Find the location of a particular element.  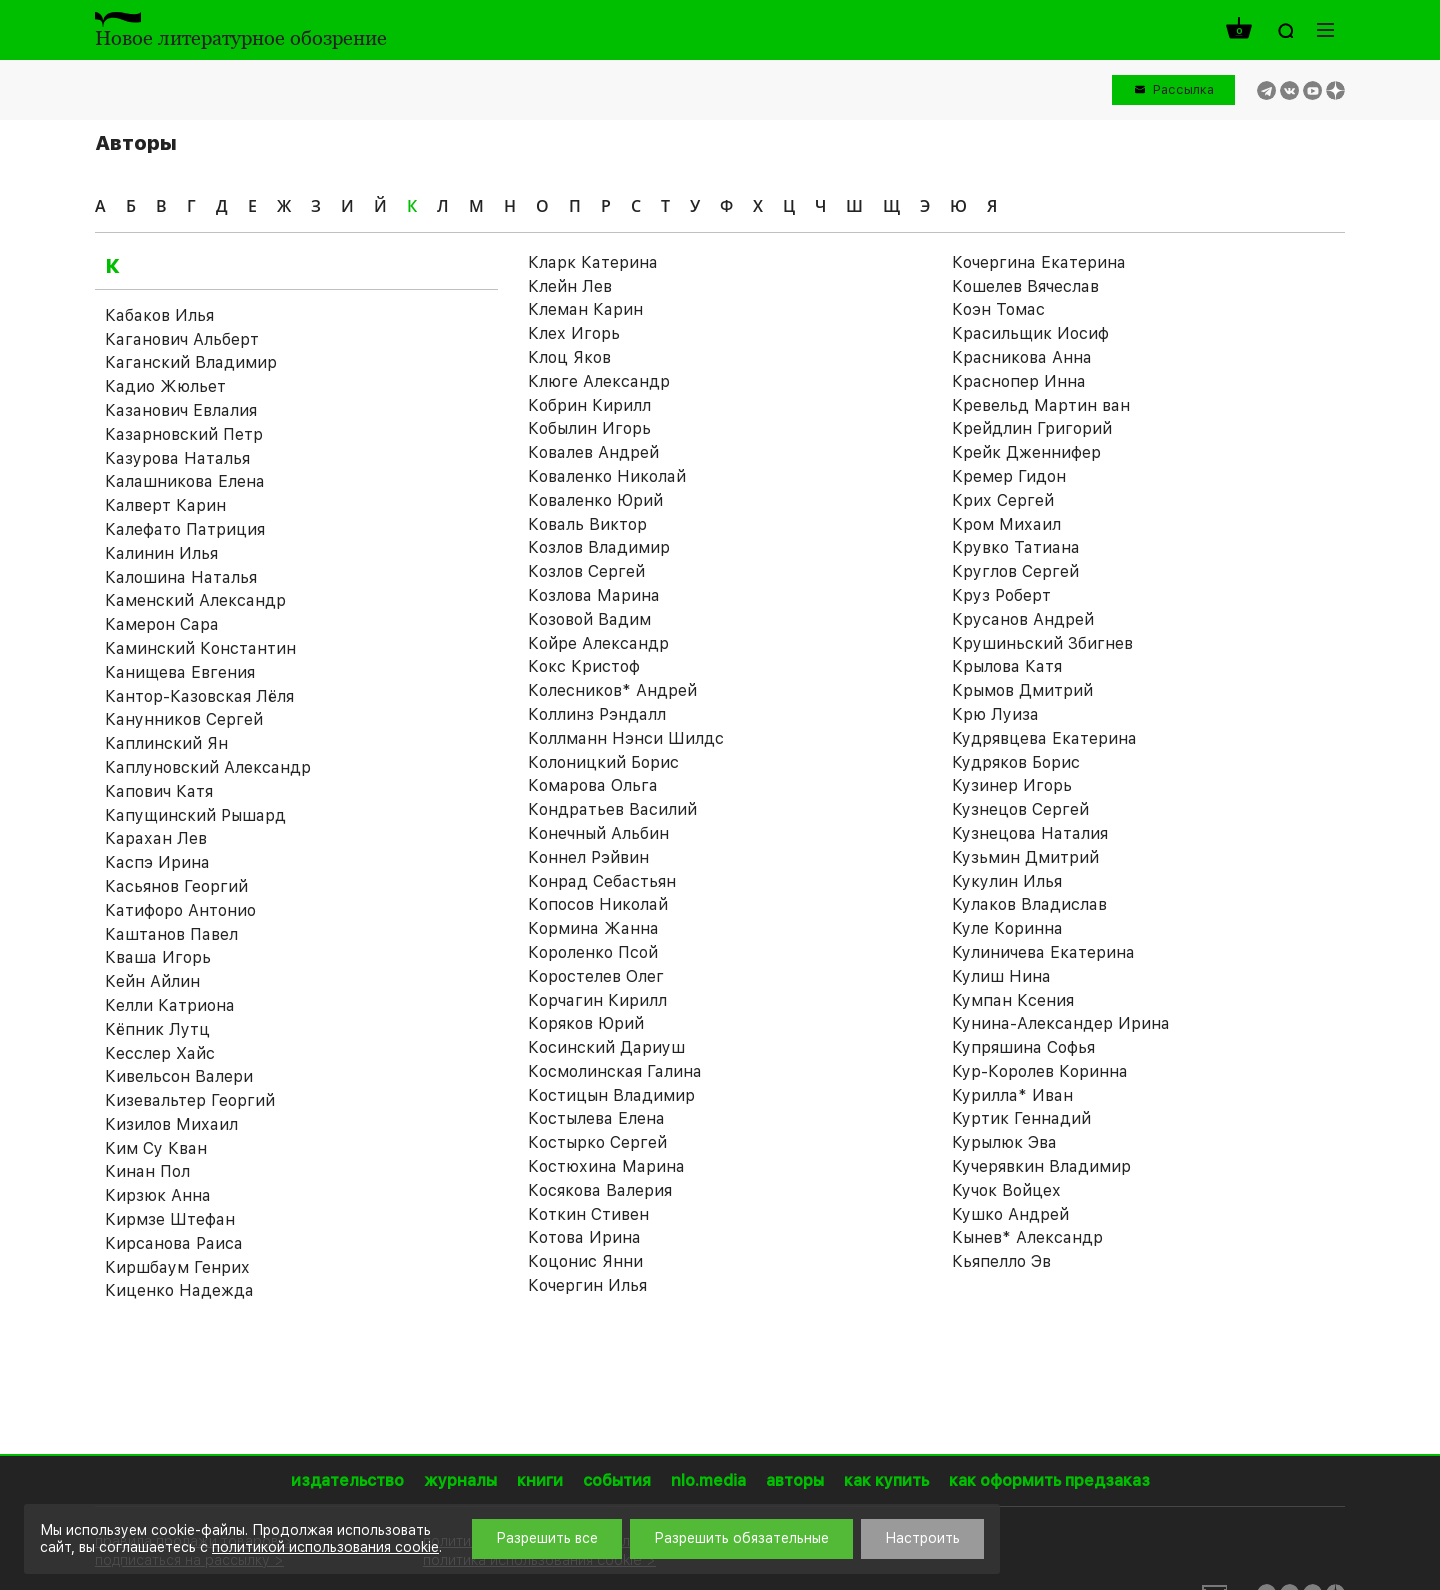

Калошина Наталья is located at coordinates (181, 577).